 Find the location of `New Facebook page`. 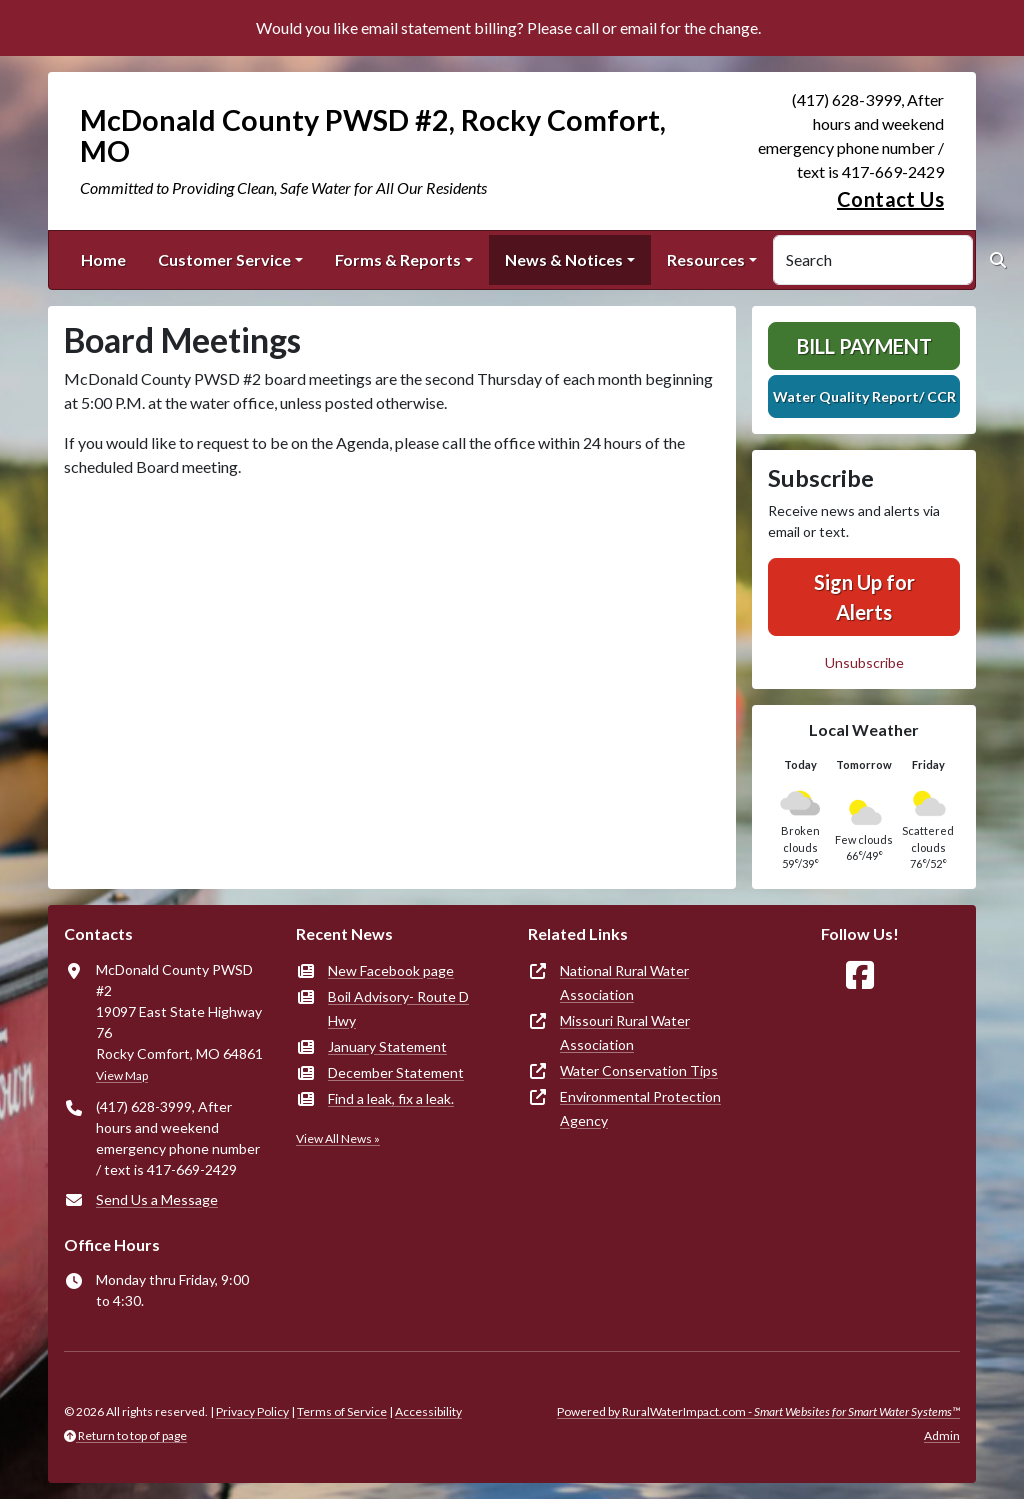

New Facebook page is located at coordinates (391, 970).